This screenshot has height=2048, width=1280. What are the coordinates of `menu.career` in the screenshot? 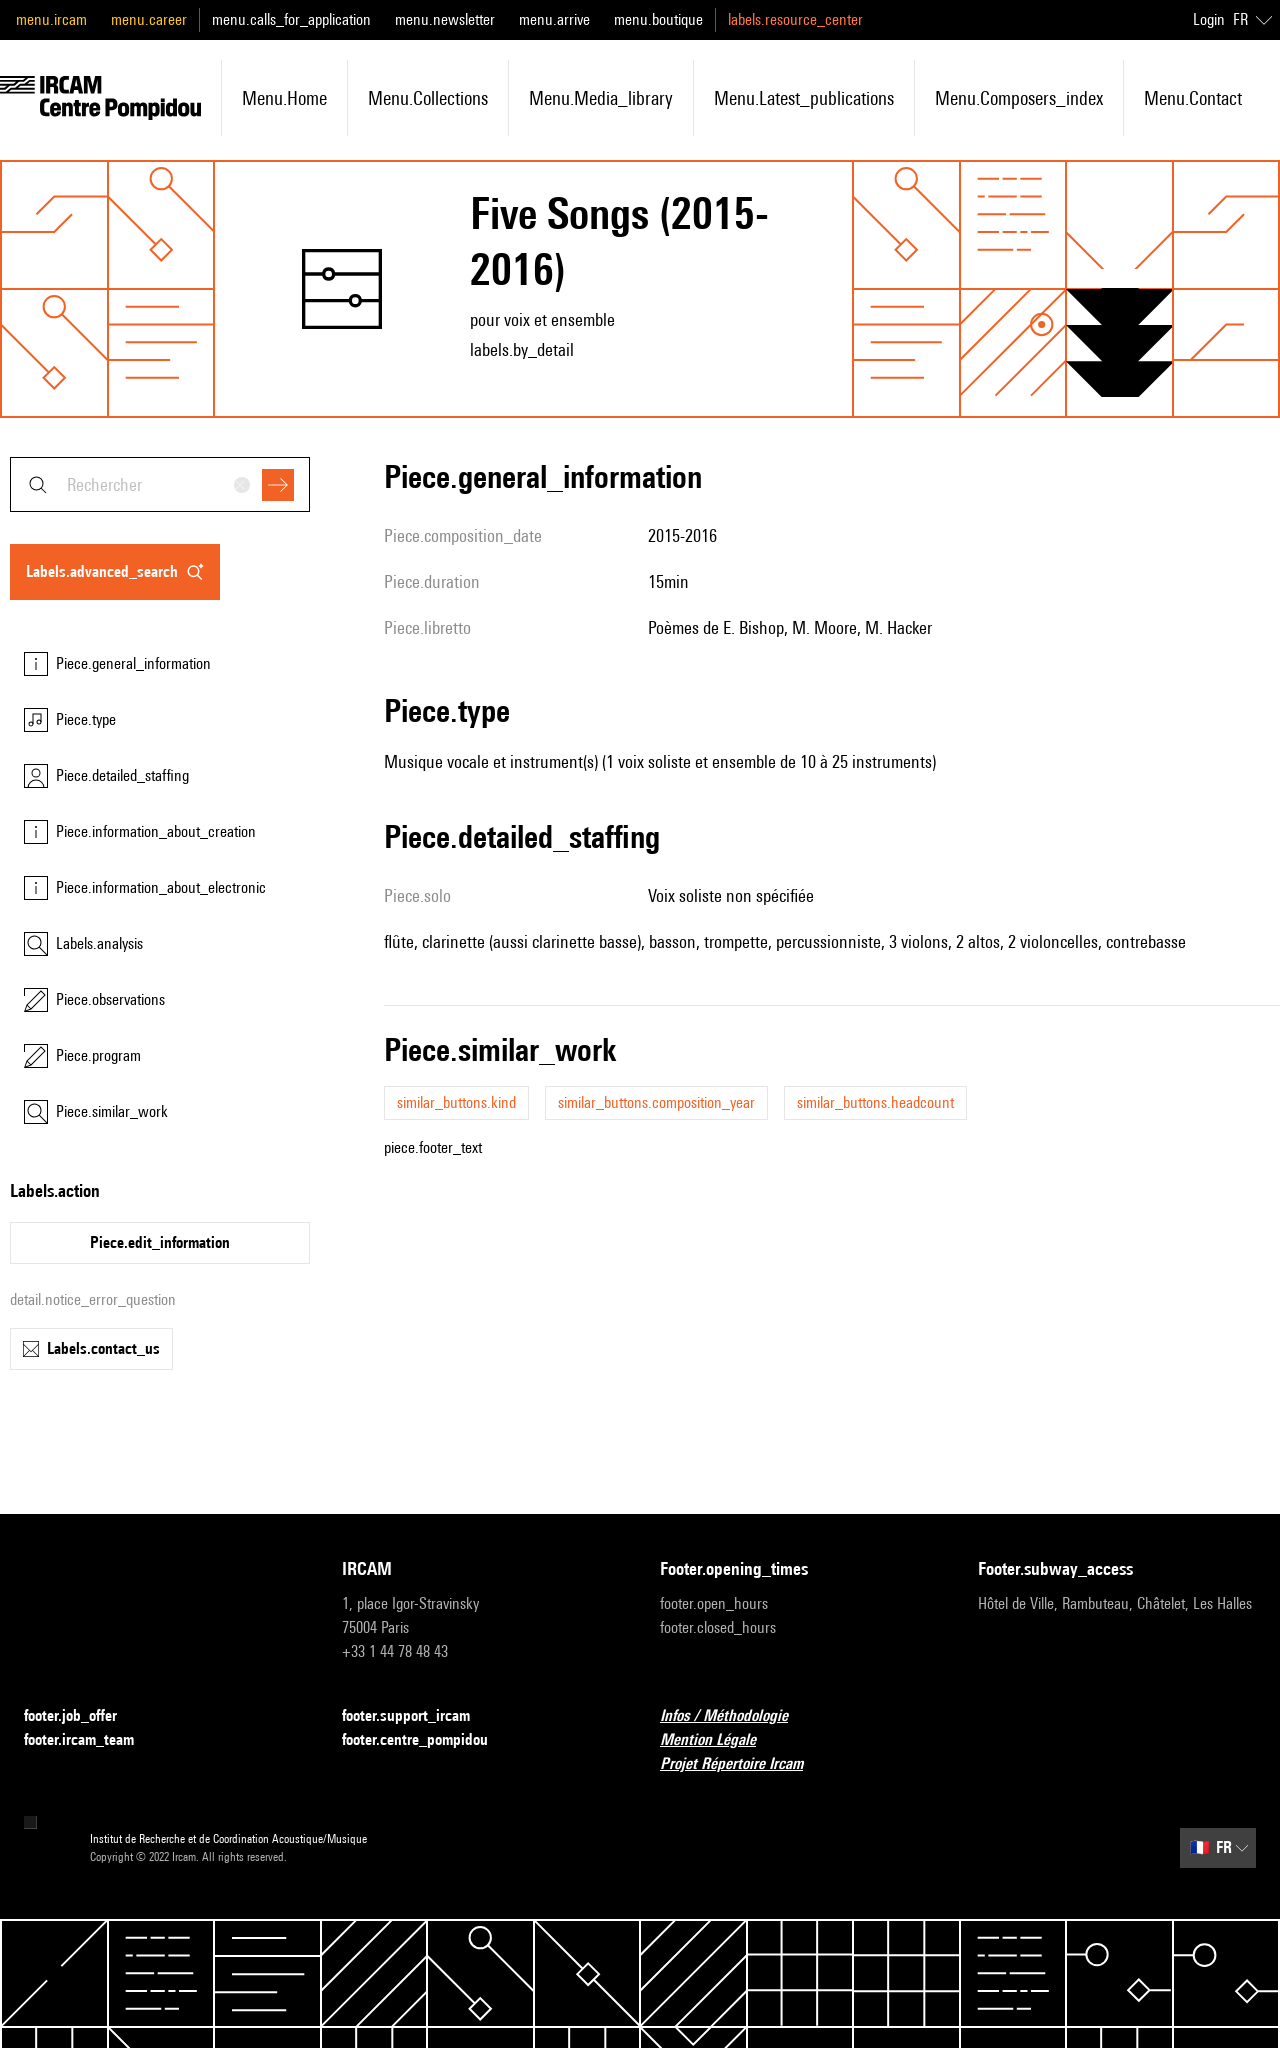 It's located at (149, 19).